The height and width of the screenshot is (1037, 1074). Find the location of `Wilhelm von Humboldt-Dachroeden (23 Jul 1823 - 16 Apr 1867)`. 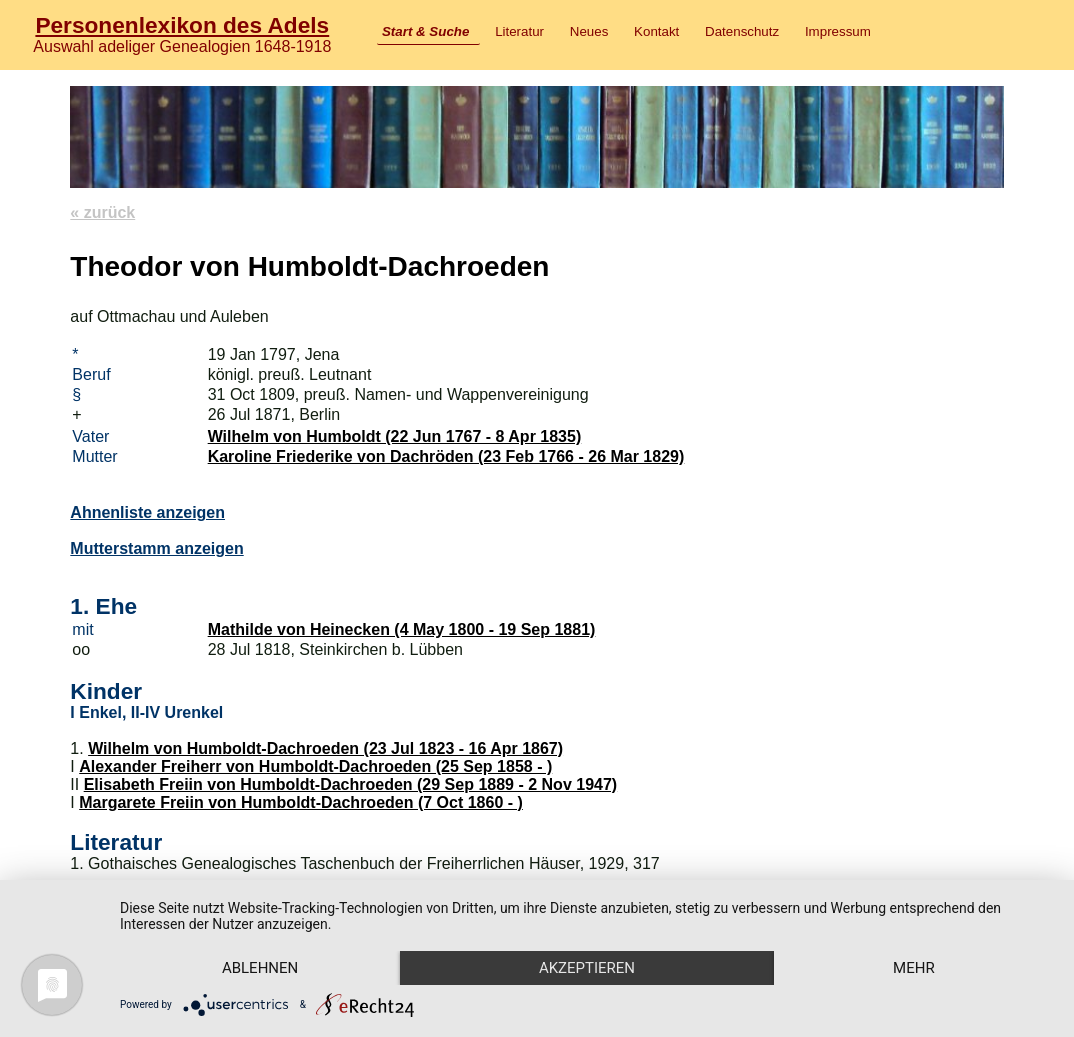

Wilhelm von Humboldt-Dachroeden (23 Jul 1823 - 16 Apr 1867) is located at coordinates (325, 748).